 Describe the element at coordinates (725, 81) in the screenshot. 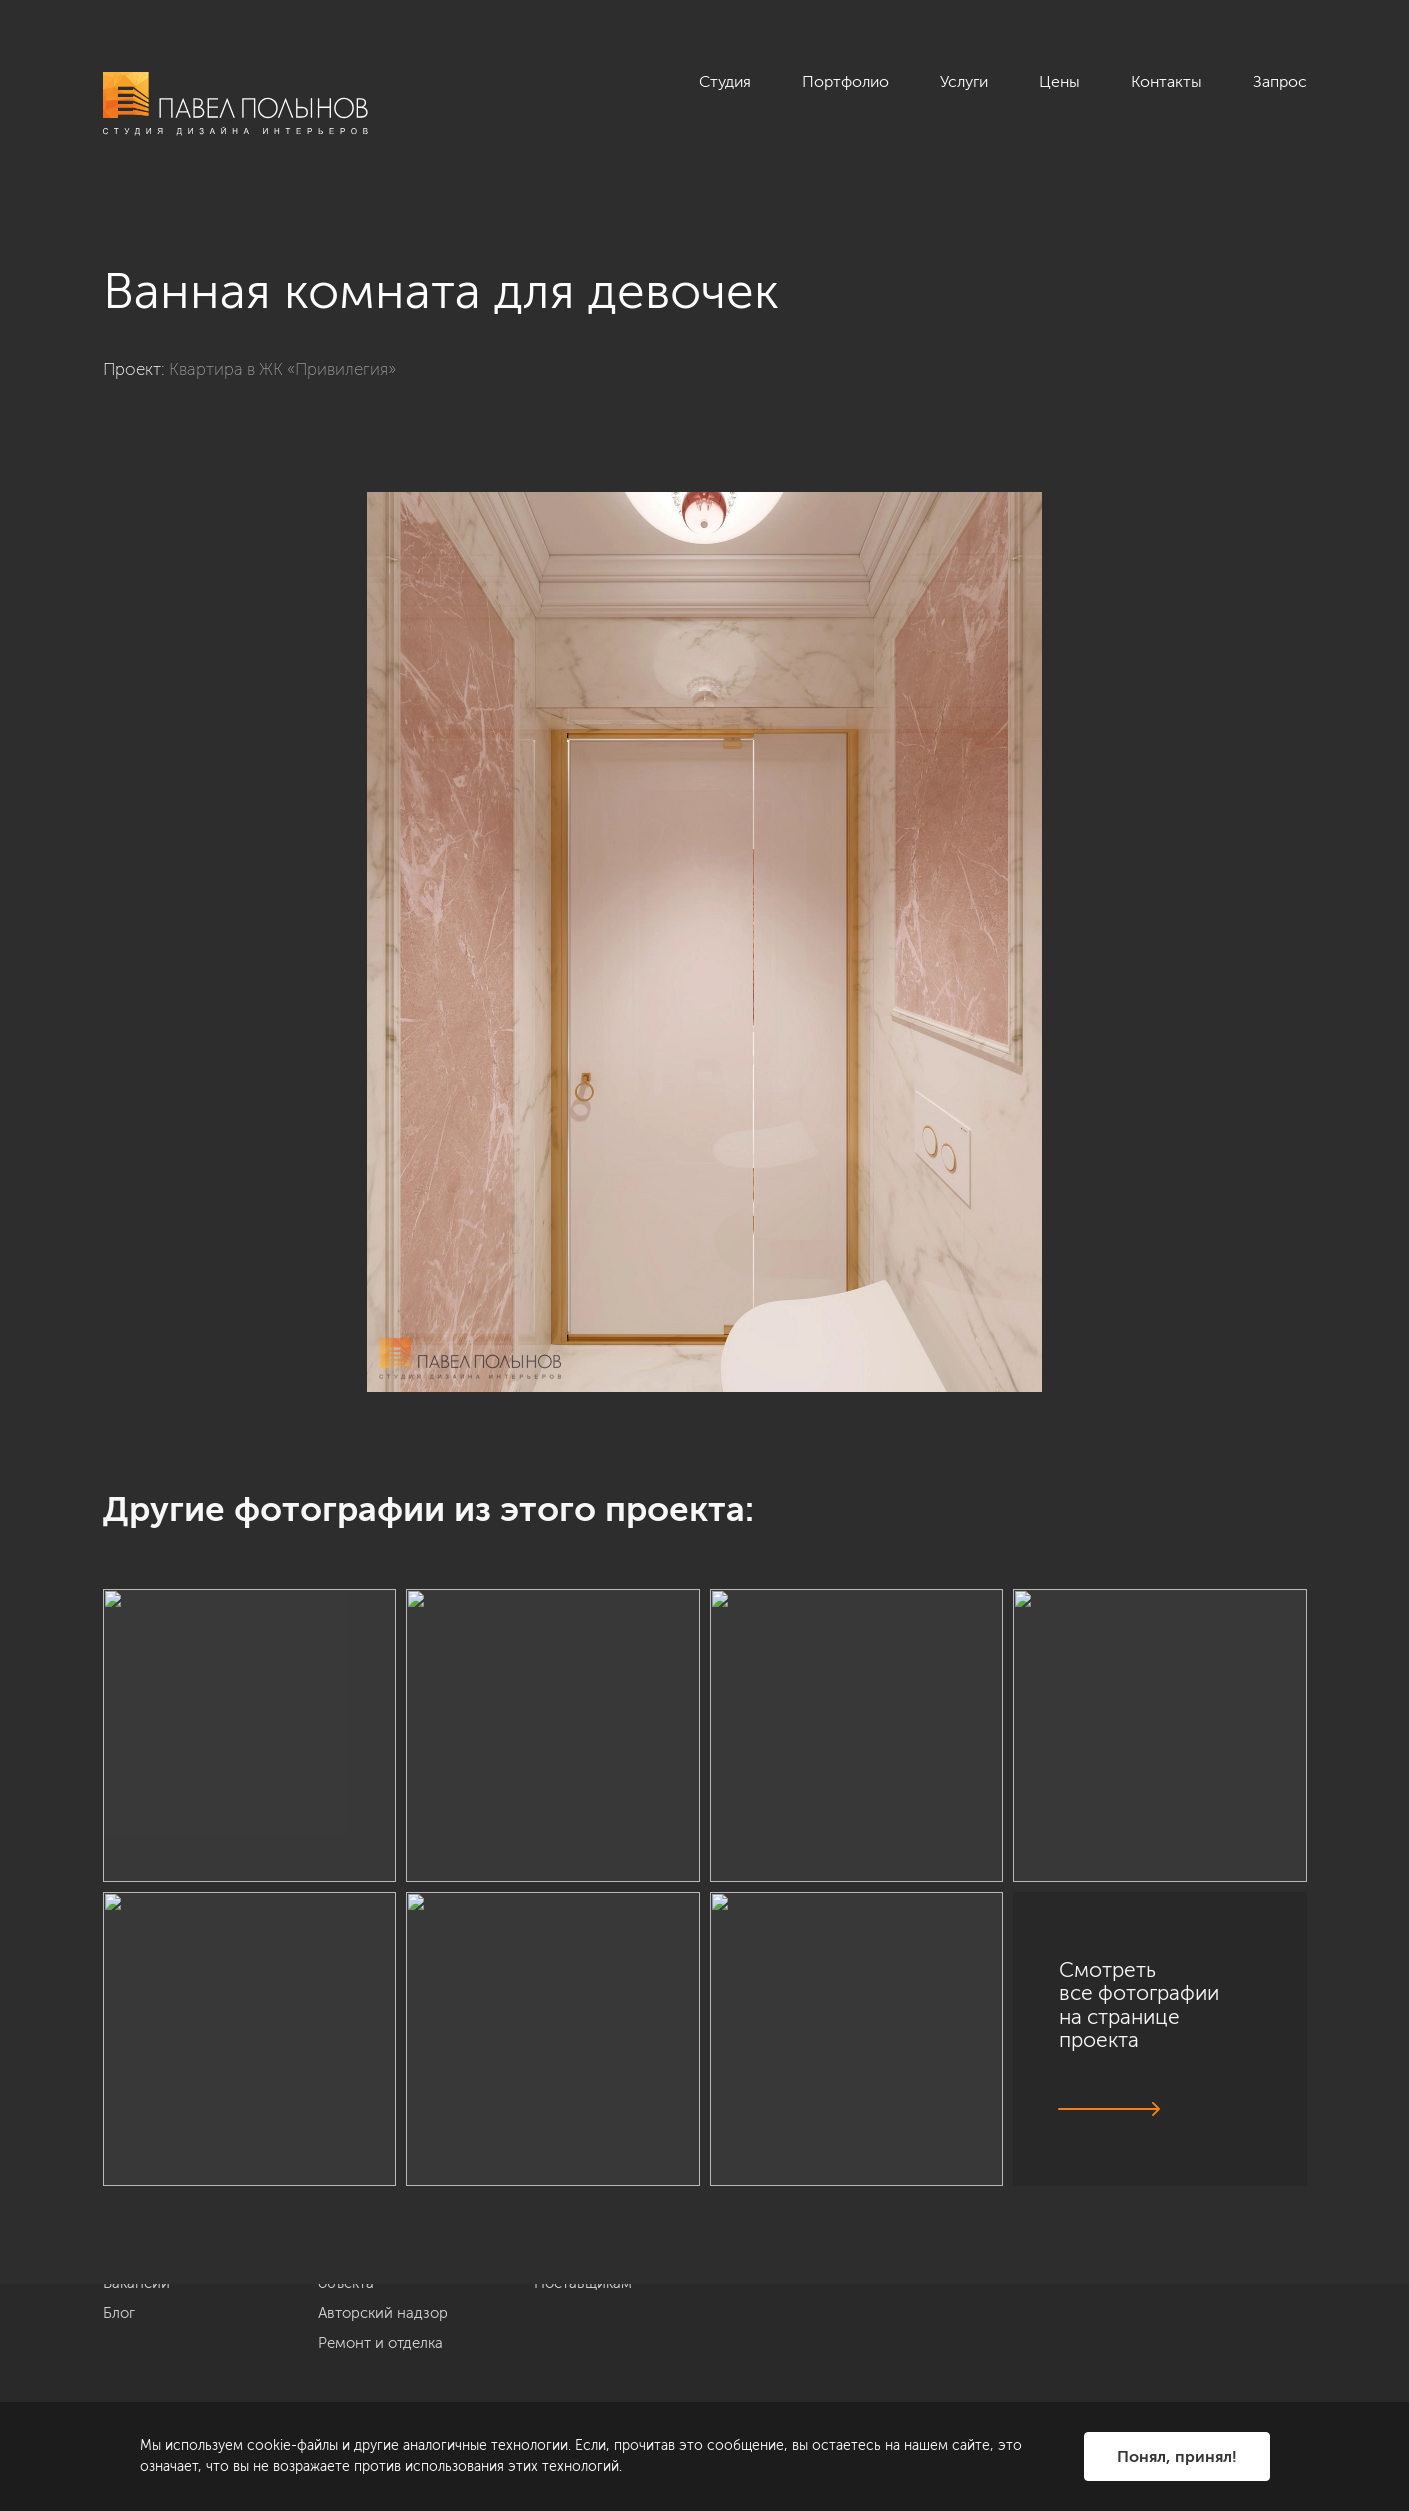

I see `Студия` at that location.